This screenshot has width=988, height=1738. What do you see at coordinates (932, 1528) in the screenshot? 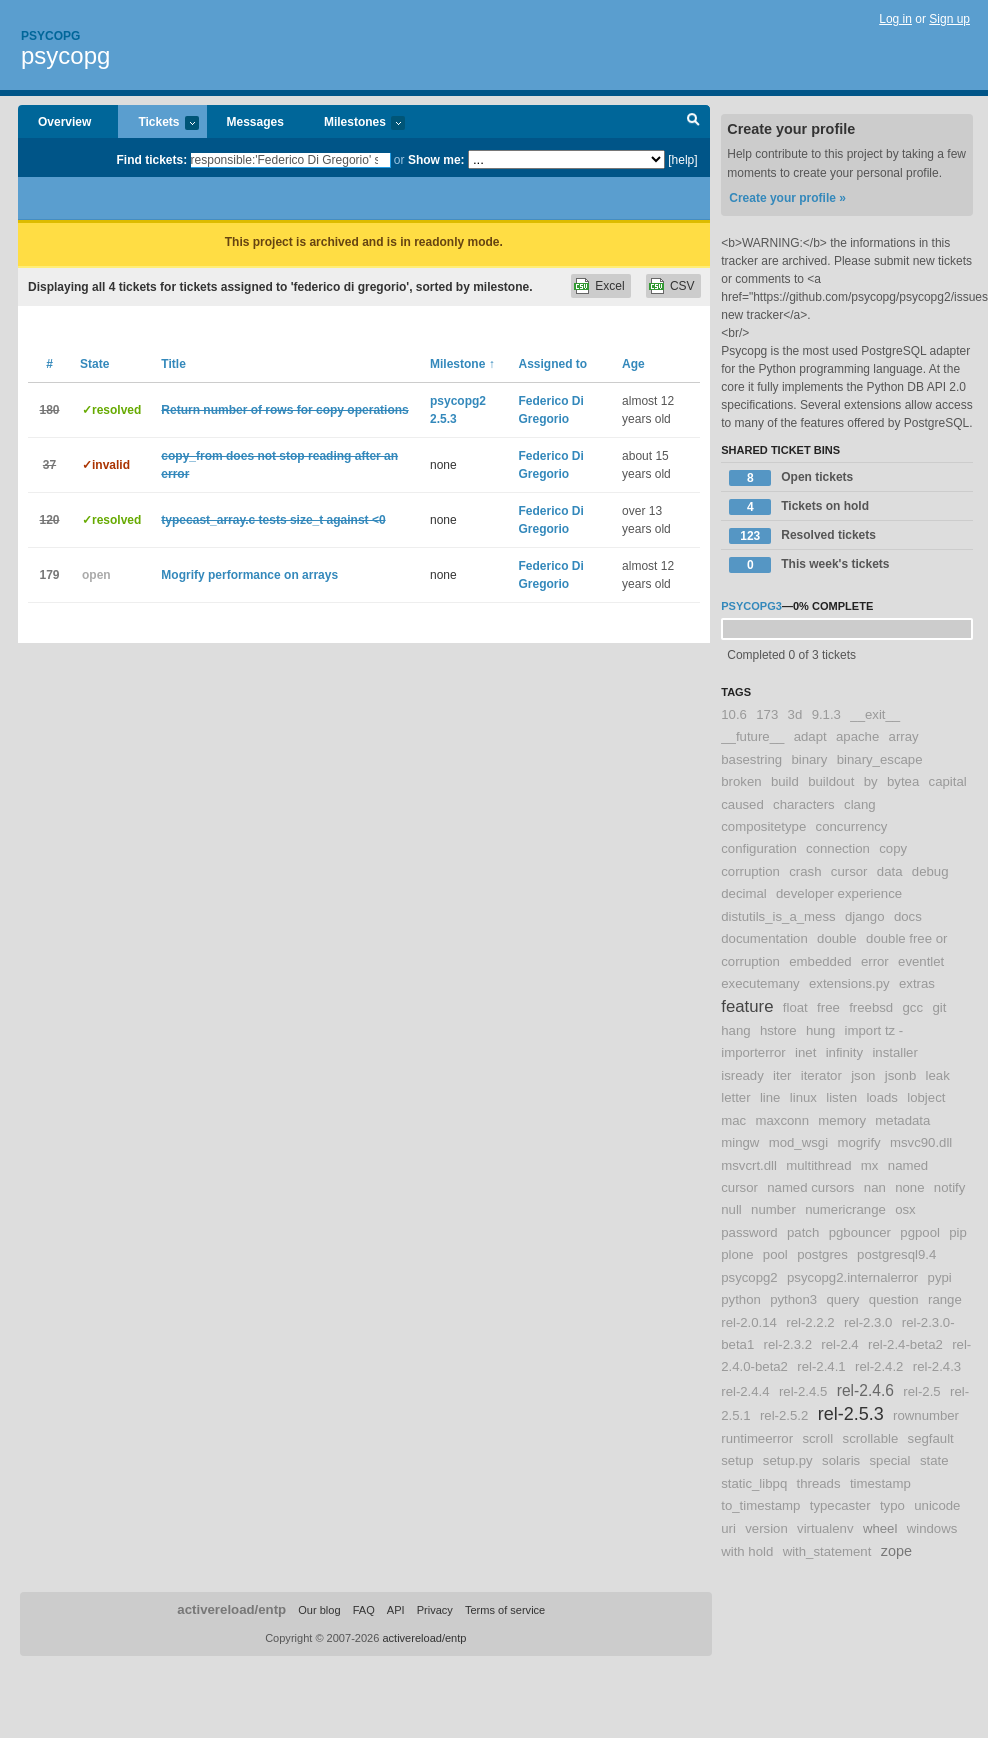
I see `windows` at bounding box center [932, 1528].